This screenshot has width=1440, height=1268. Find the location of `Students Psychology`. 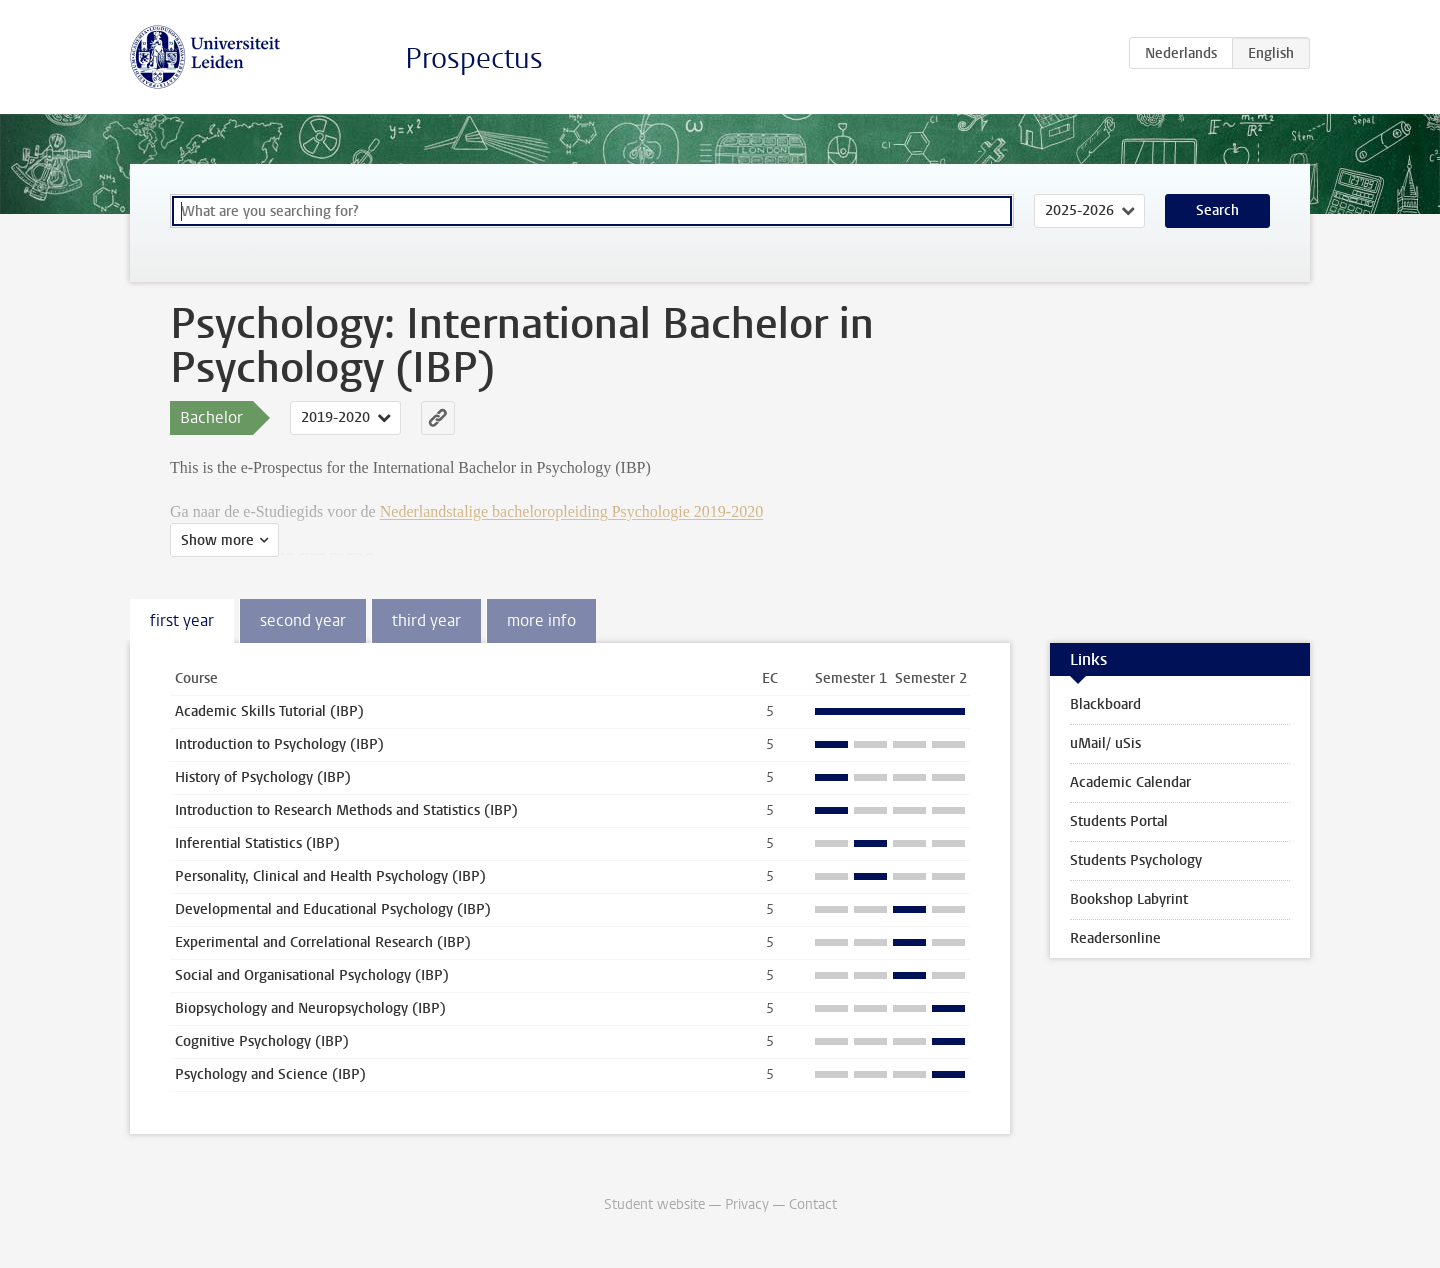

Students Psychology is located at coordinates (1136, 860).